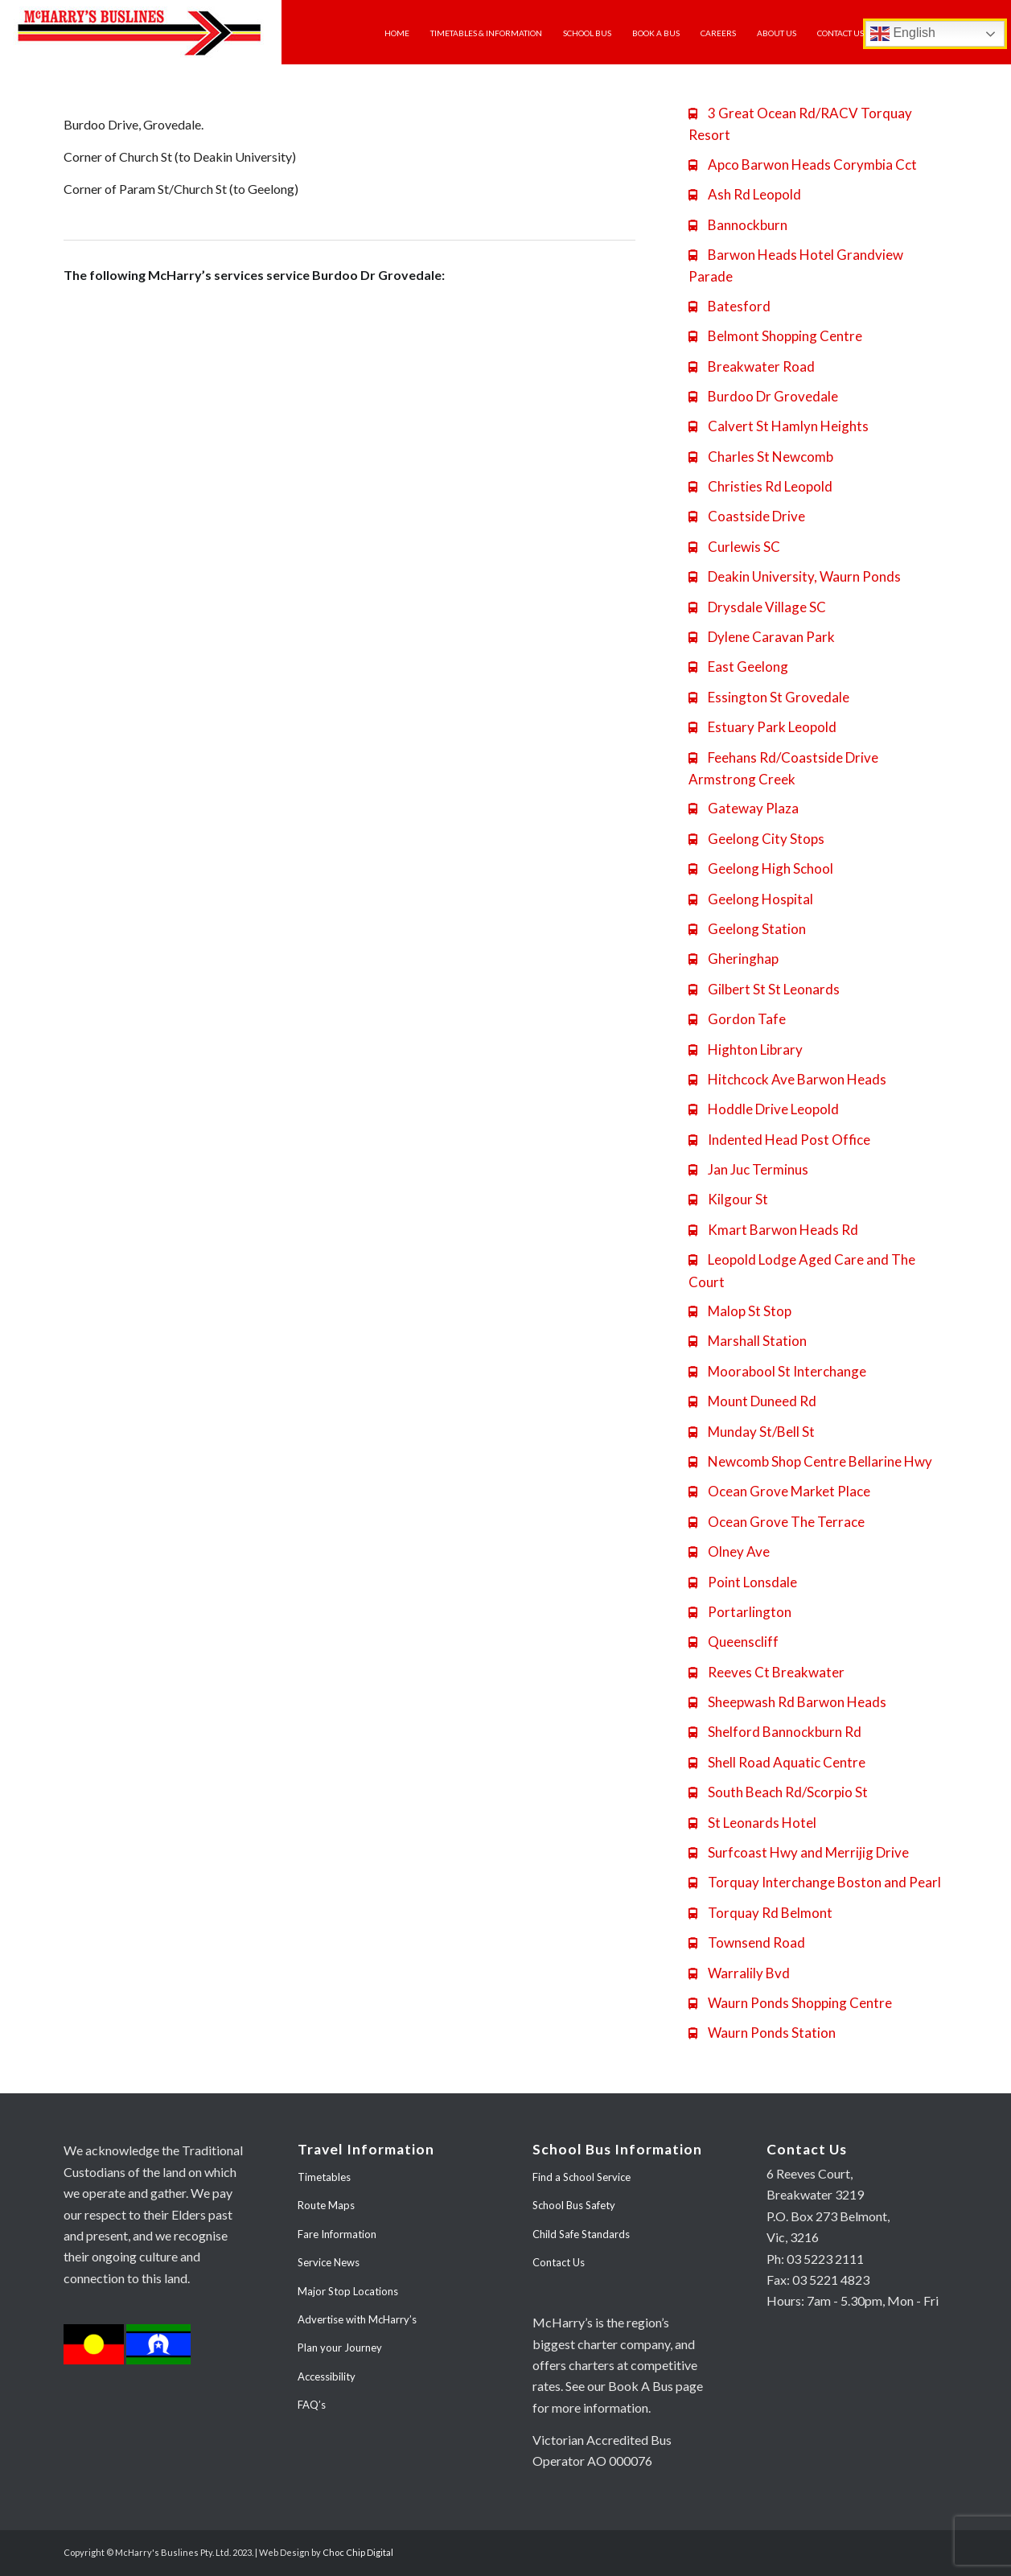 The width and height of the screenshot is (1011, 2576). What do you see at coordinates (743, 808) in the screenshot?
I see `Gateway Plaza` at bounding box center [743, 808].